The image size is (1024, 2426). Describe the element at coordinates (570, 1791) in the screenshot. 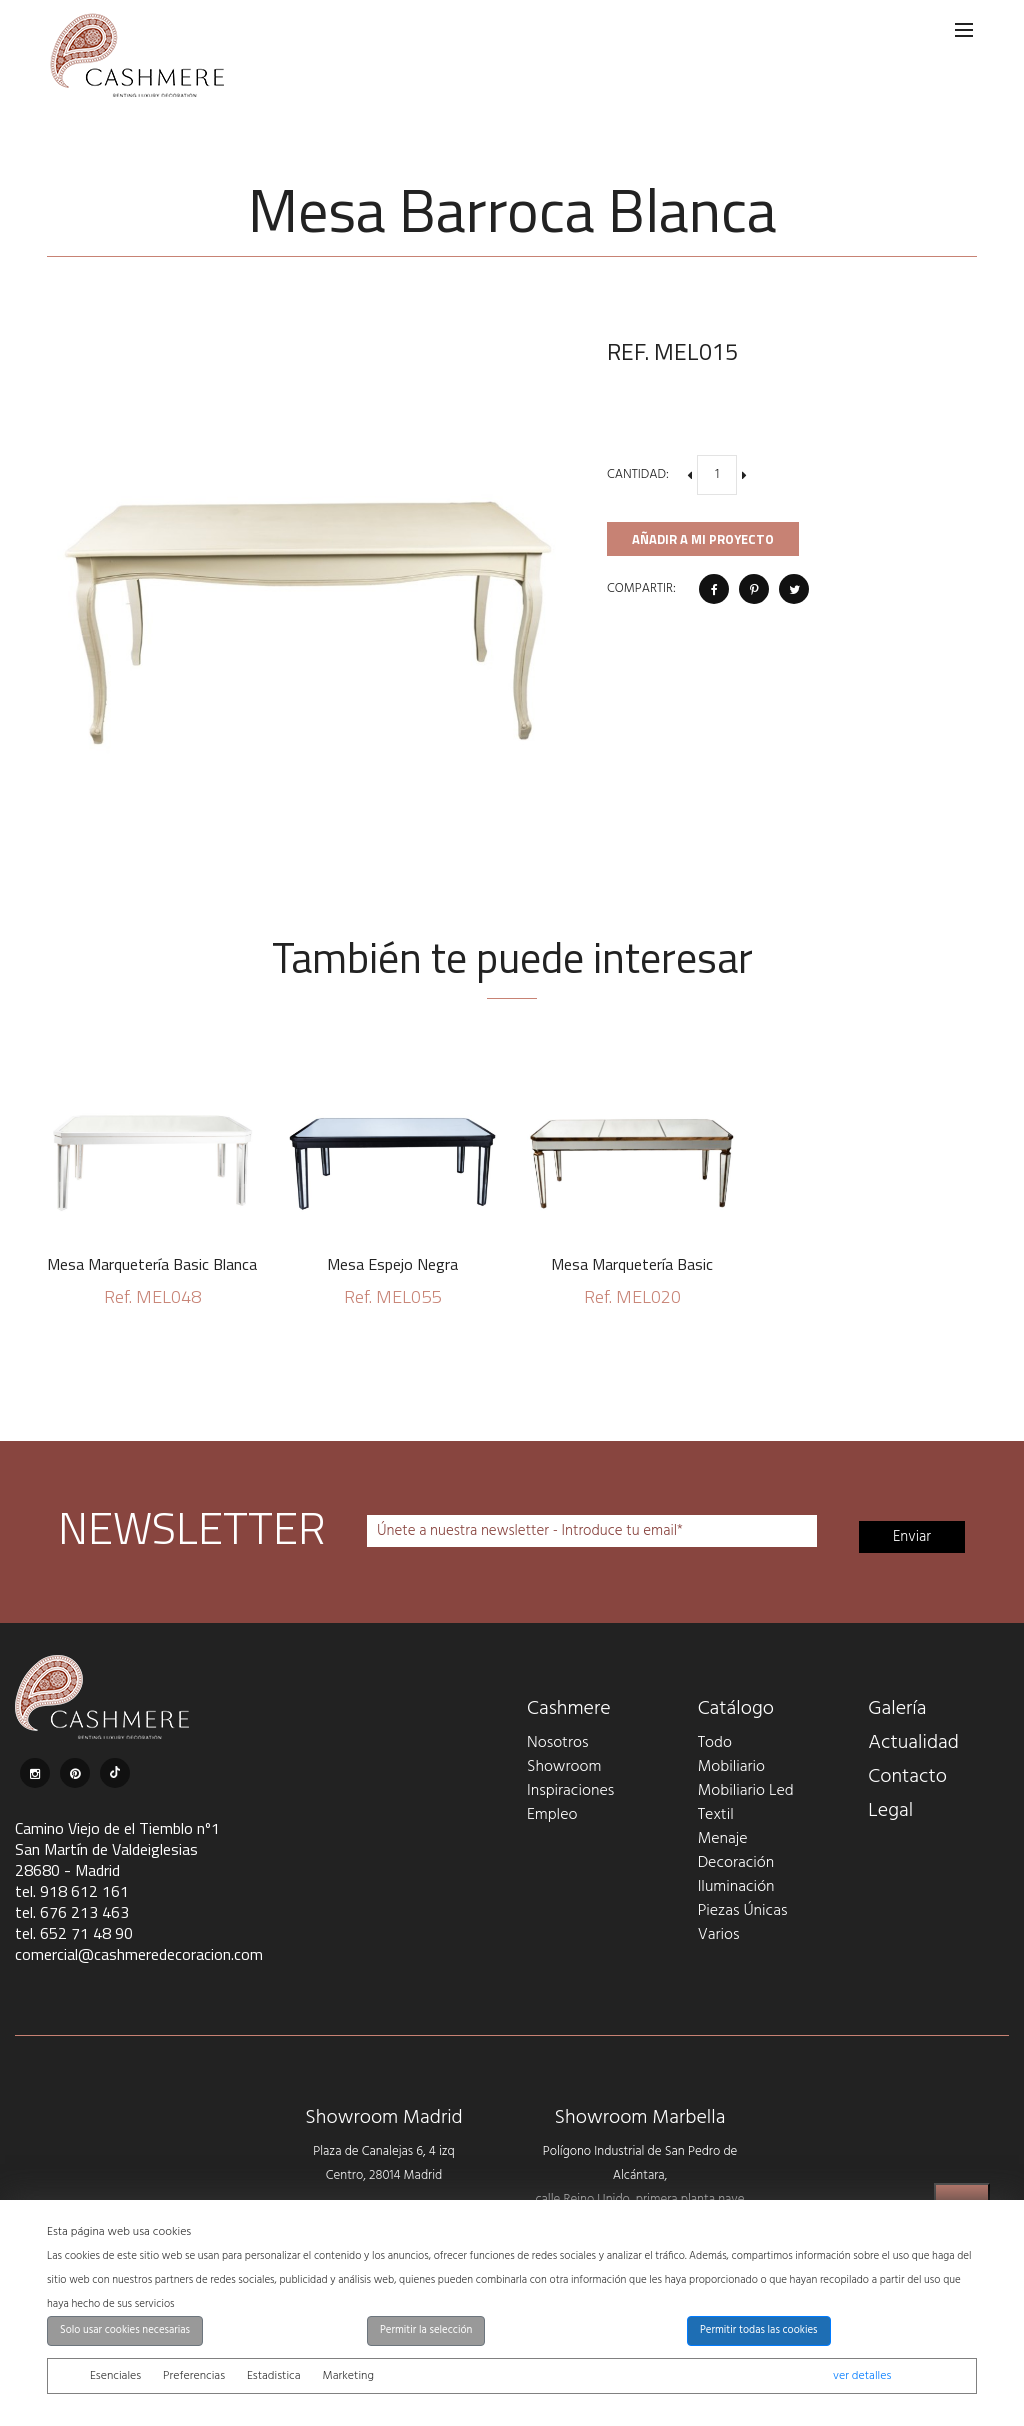

I see `Inspiraciones` at that location.